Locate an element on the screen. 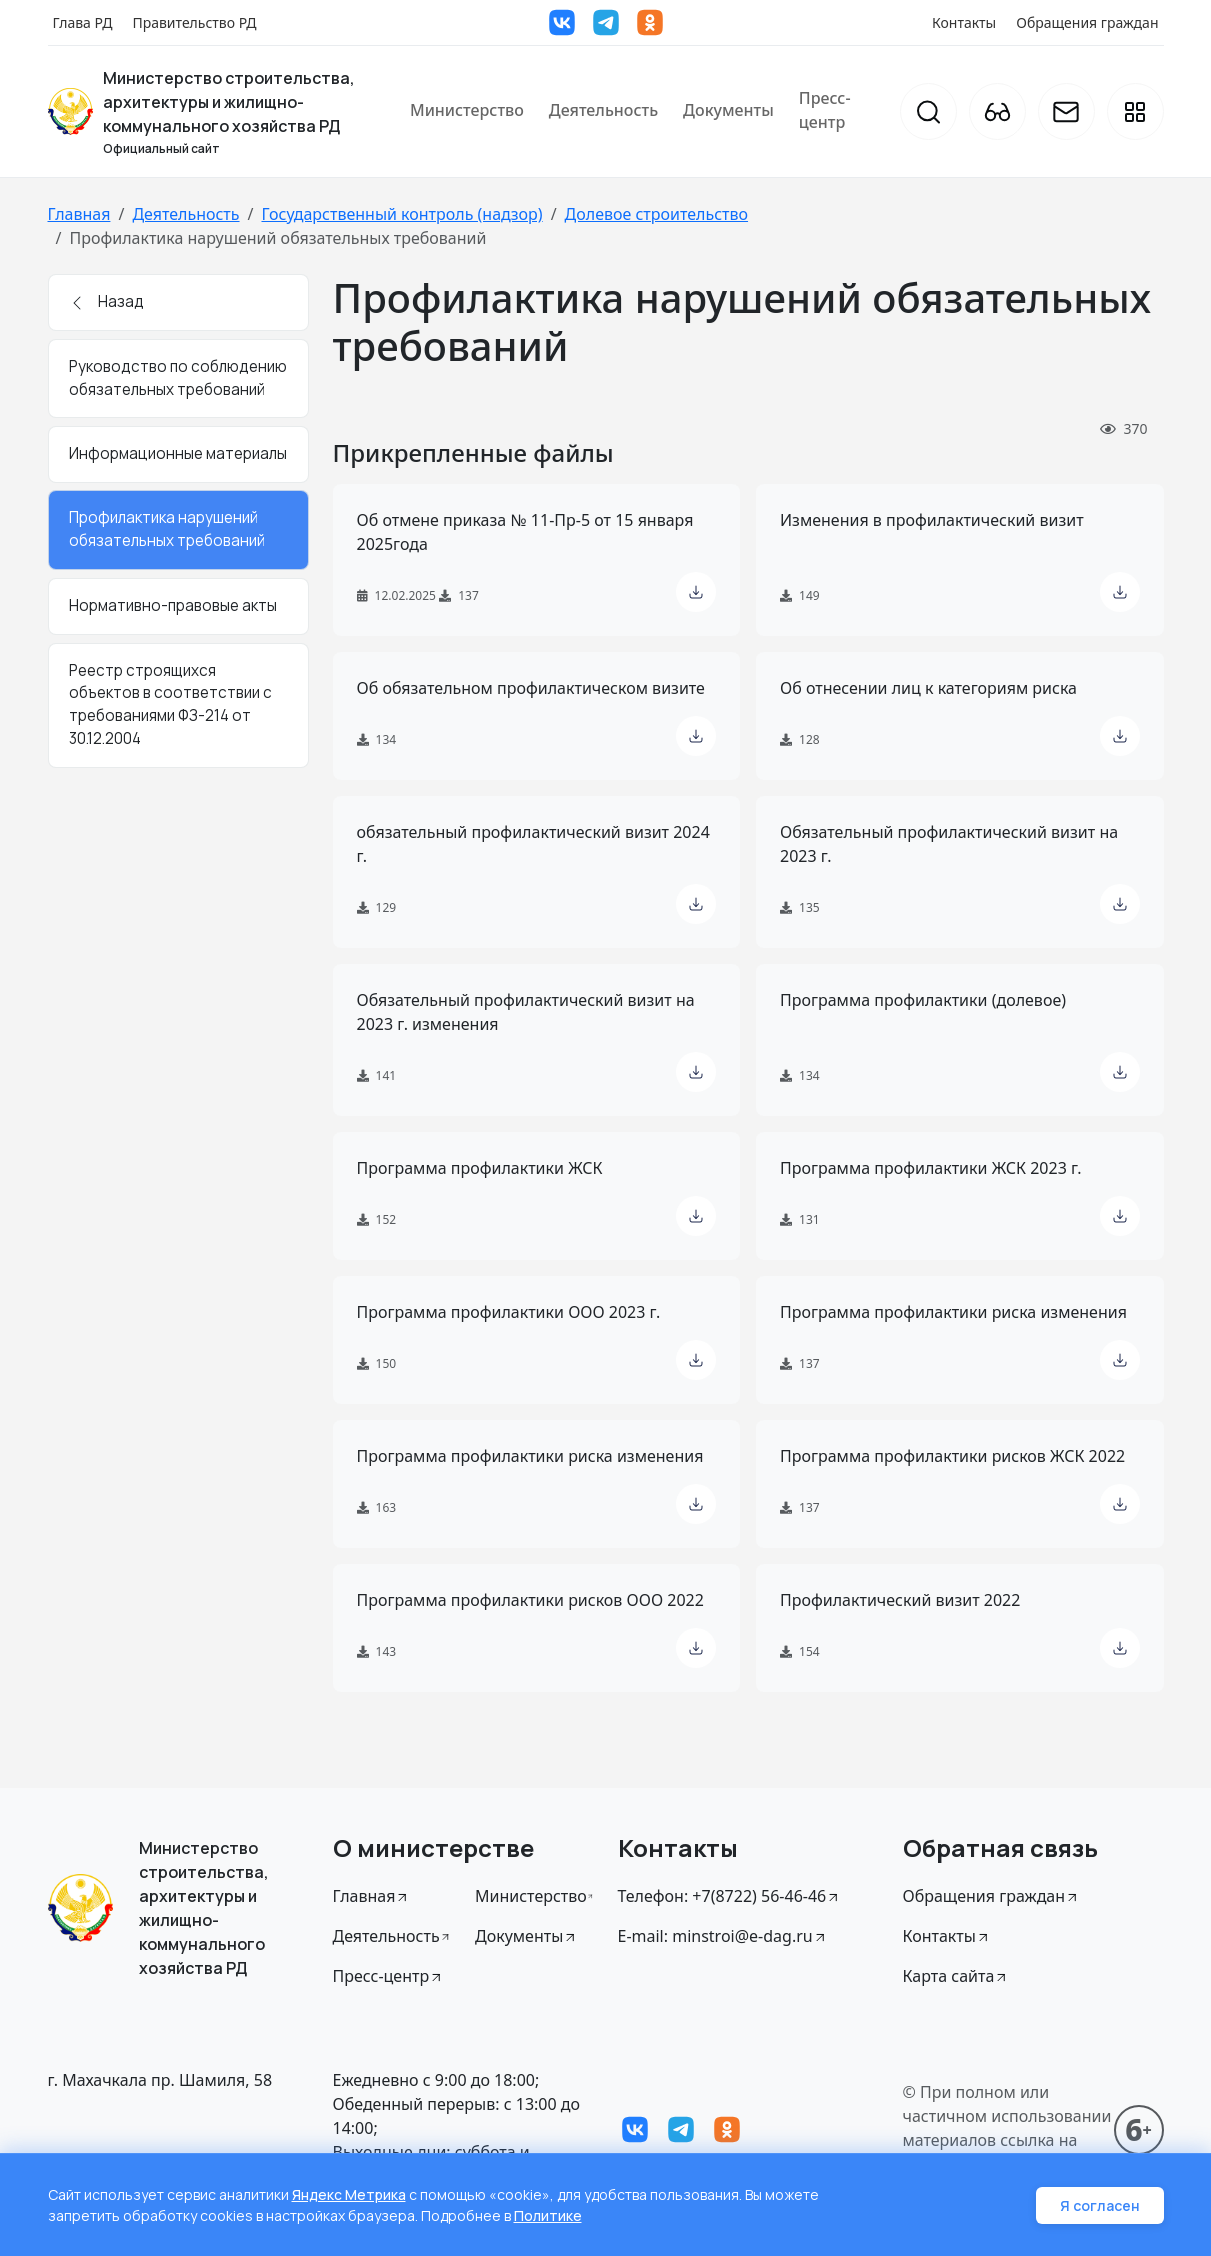 This screenshot has height=2256, width=1211. Министерство is located at coordinates (467, 110).